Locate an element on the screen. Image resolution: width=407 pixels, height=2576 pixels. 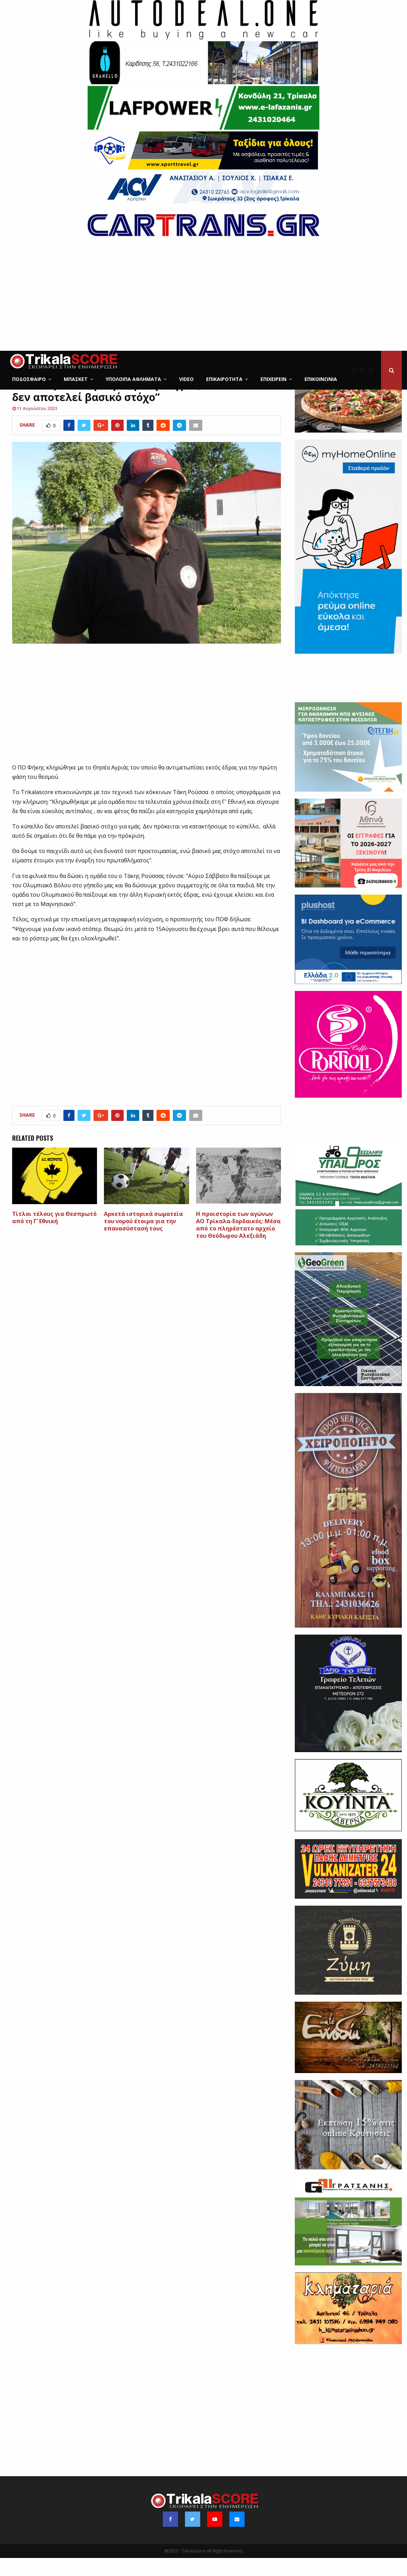
Επικοινωνία is located at coordinates (320, 379).